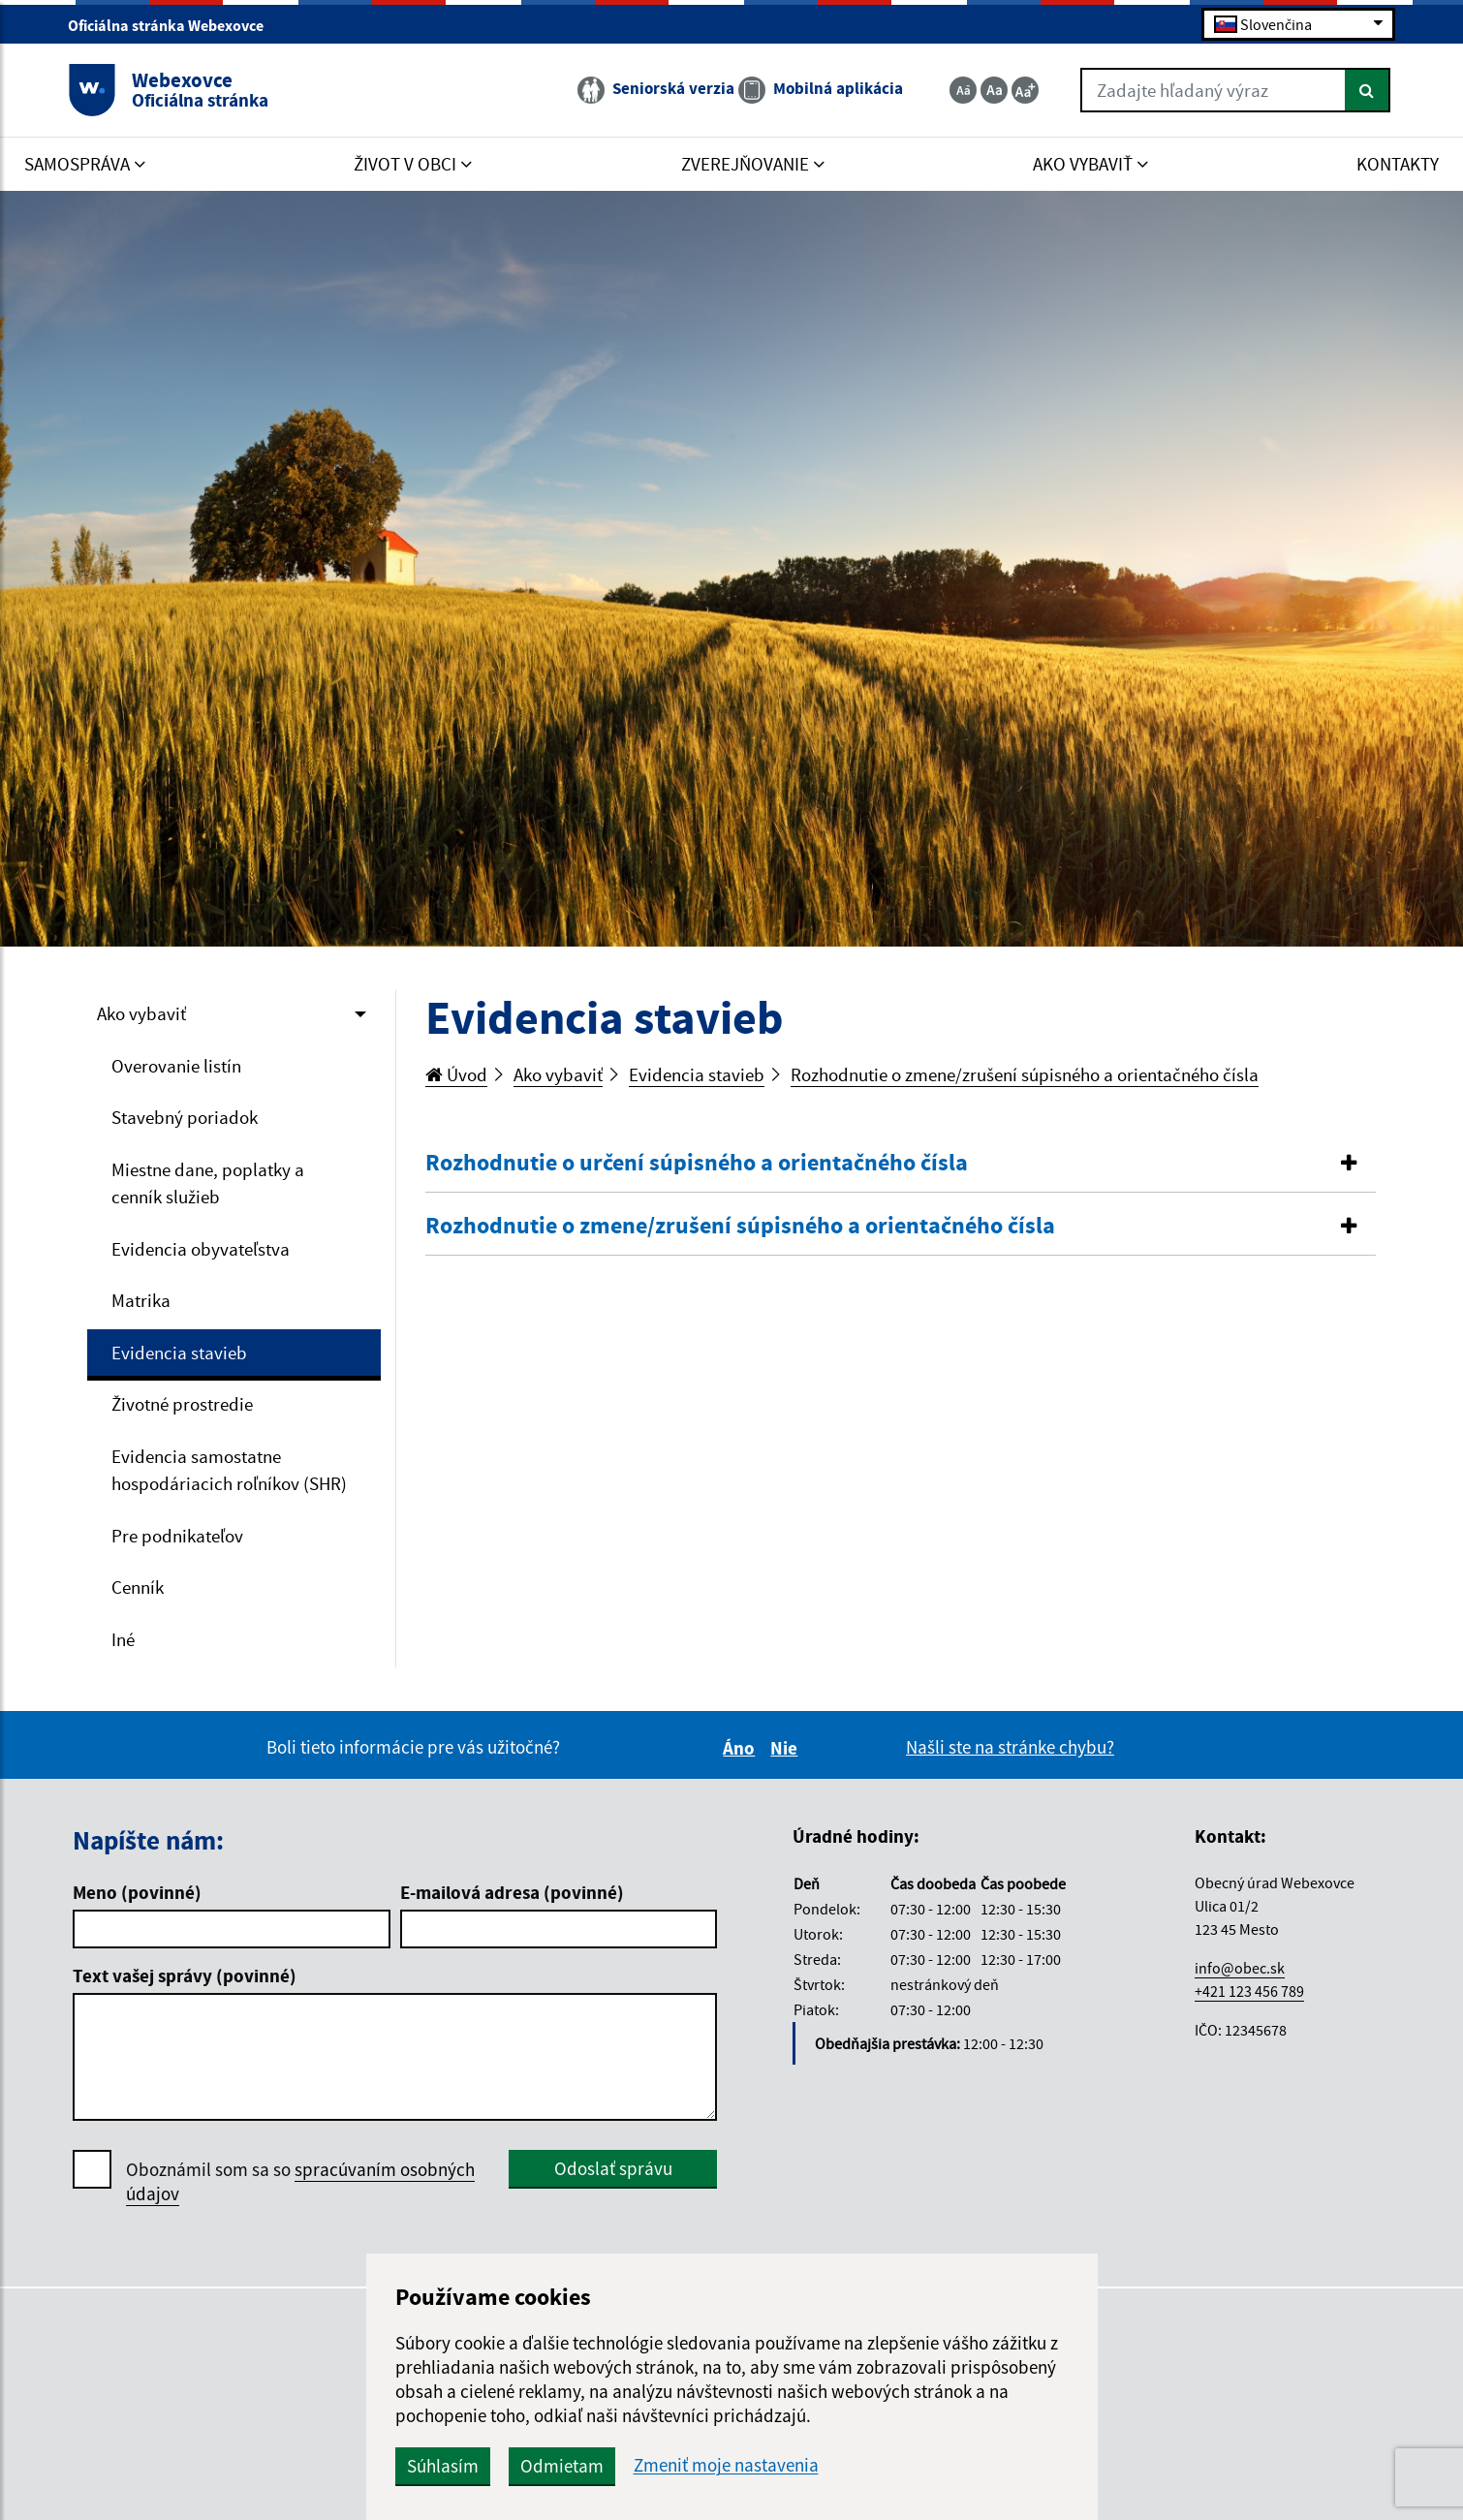 The height and width of the screenshot is (2520, 1463). Describe the element at coordinates (141, 1300) in the screenshot. I see `Matrika` at that location.